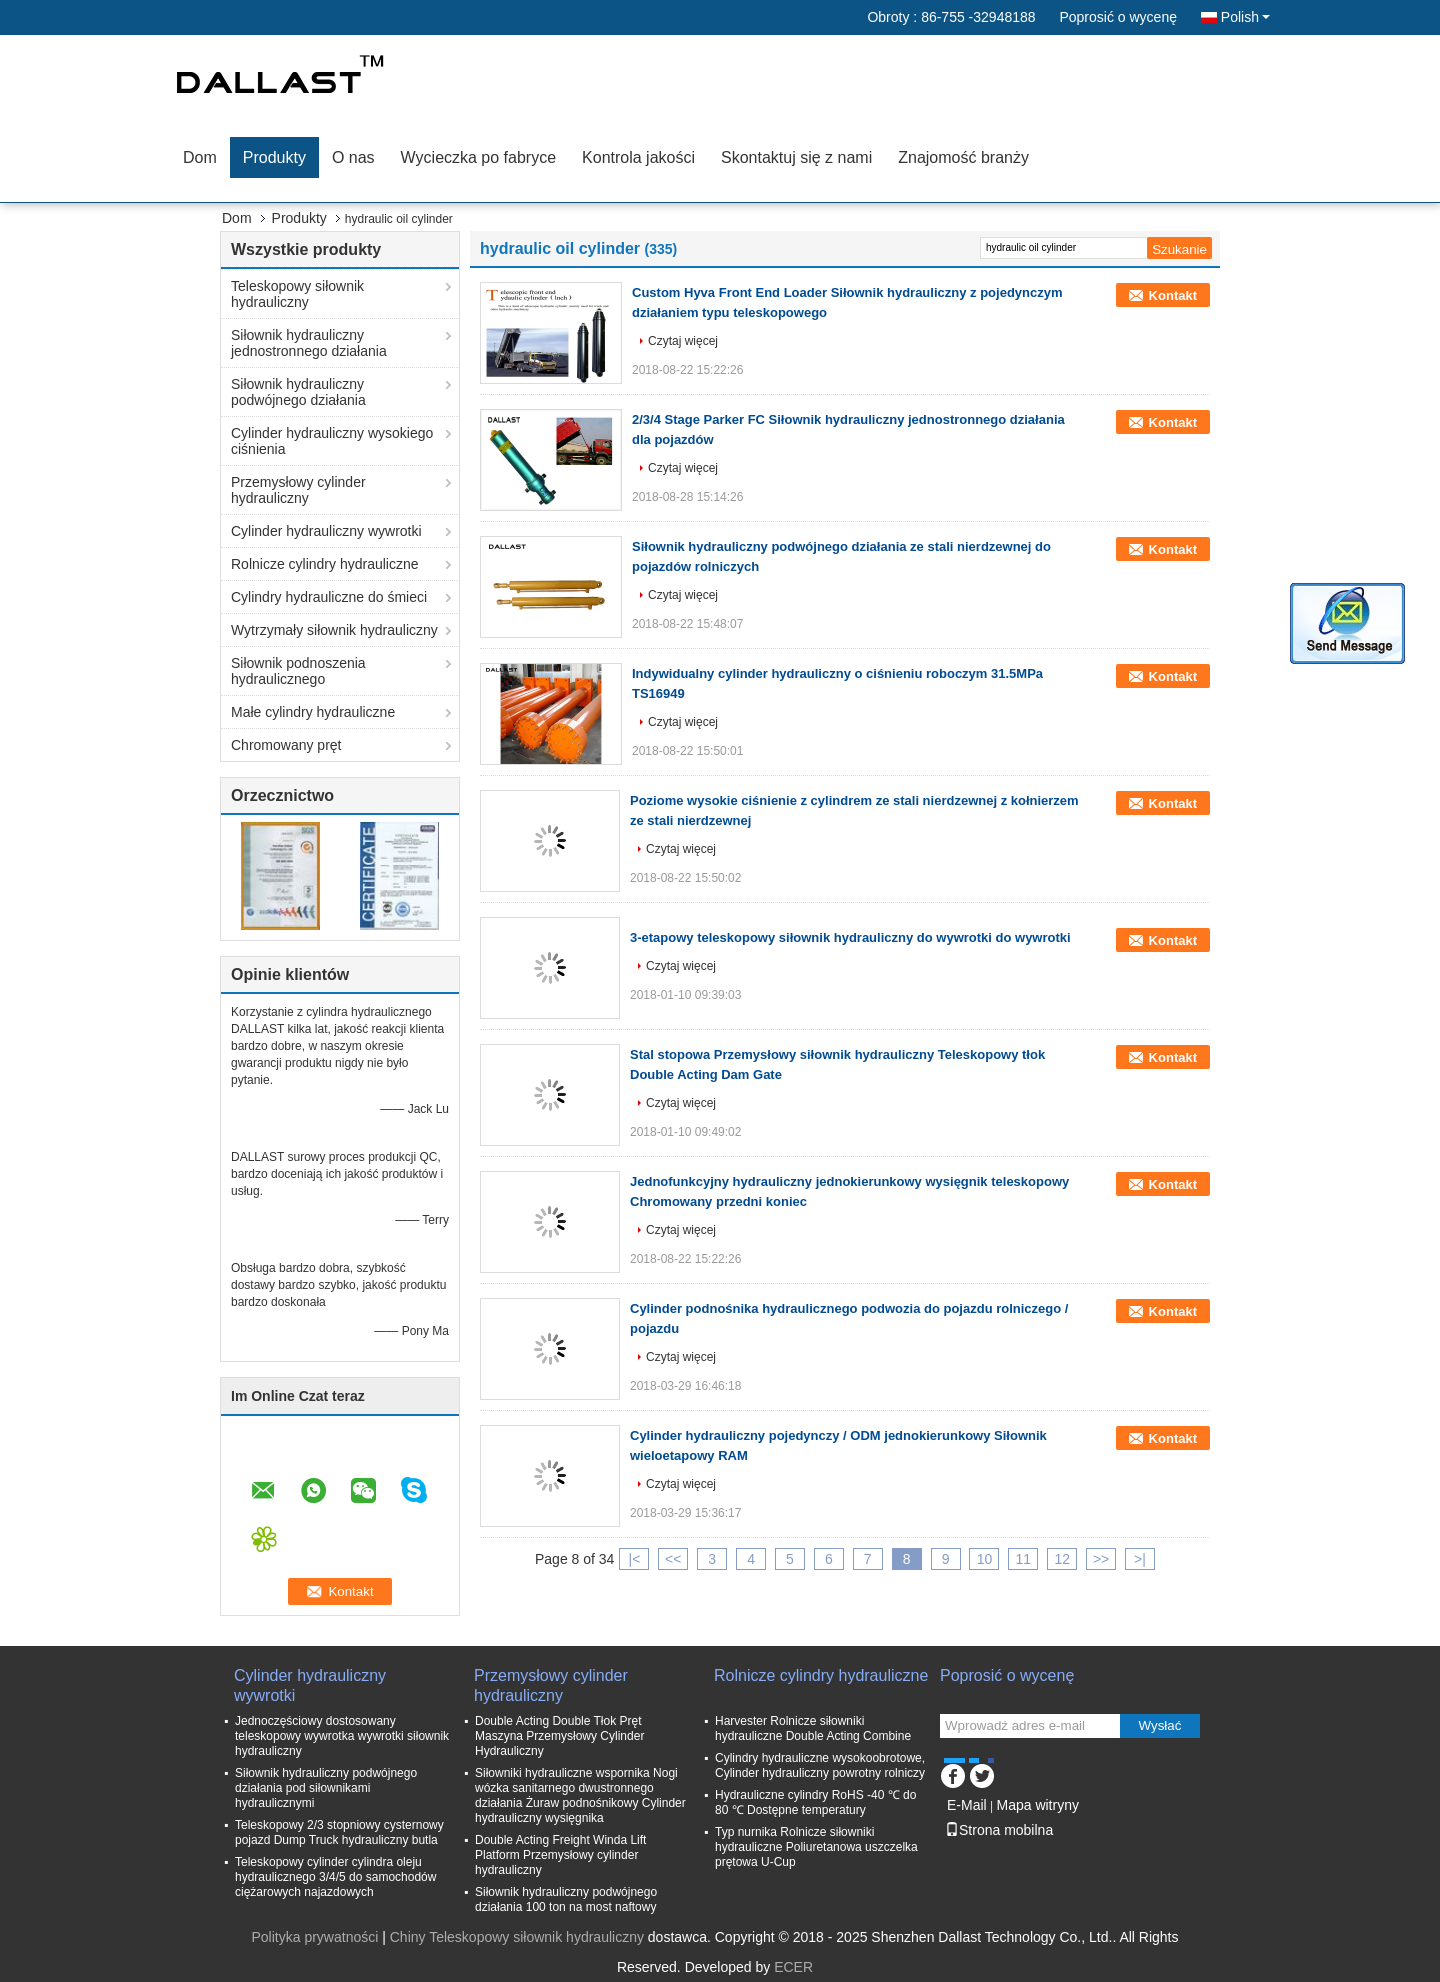 Image resolution: width=1440 pixels, height=1982 pixels. I want to click on Kontakt, so click(1173, 295).